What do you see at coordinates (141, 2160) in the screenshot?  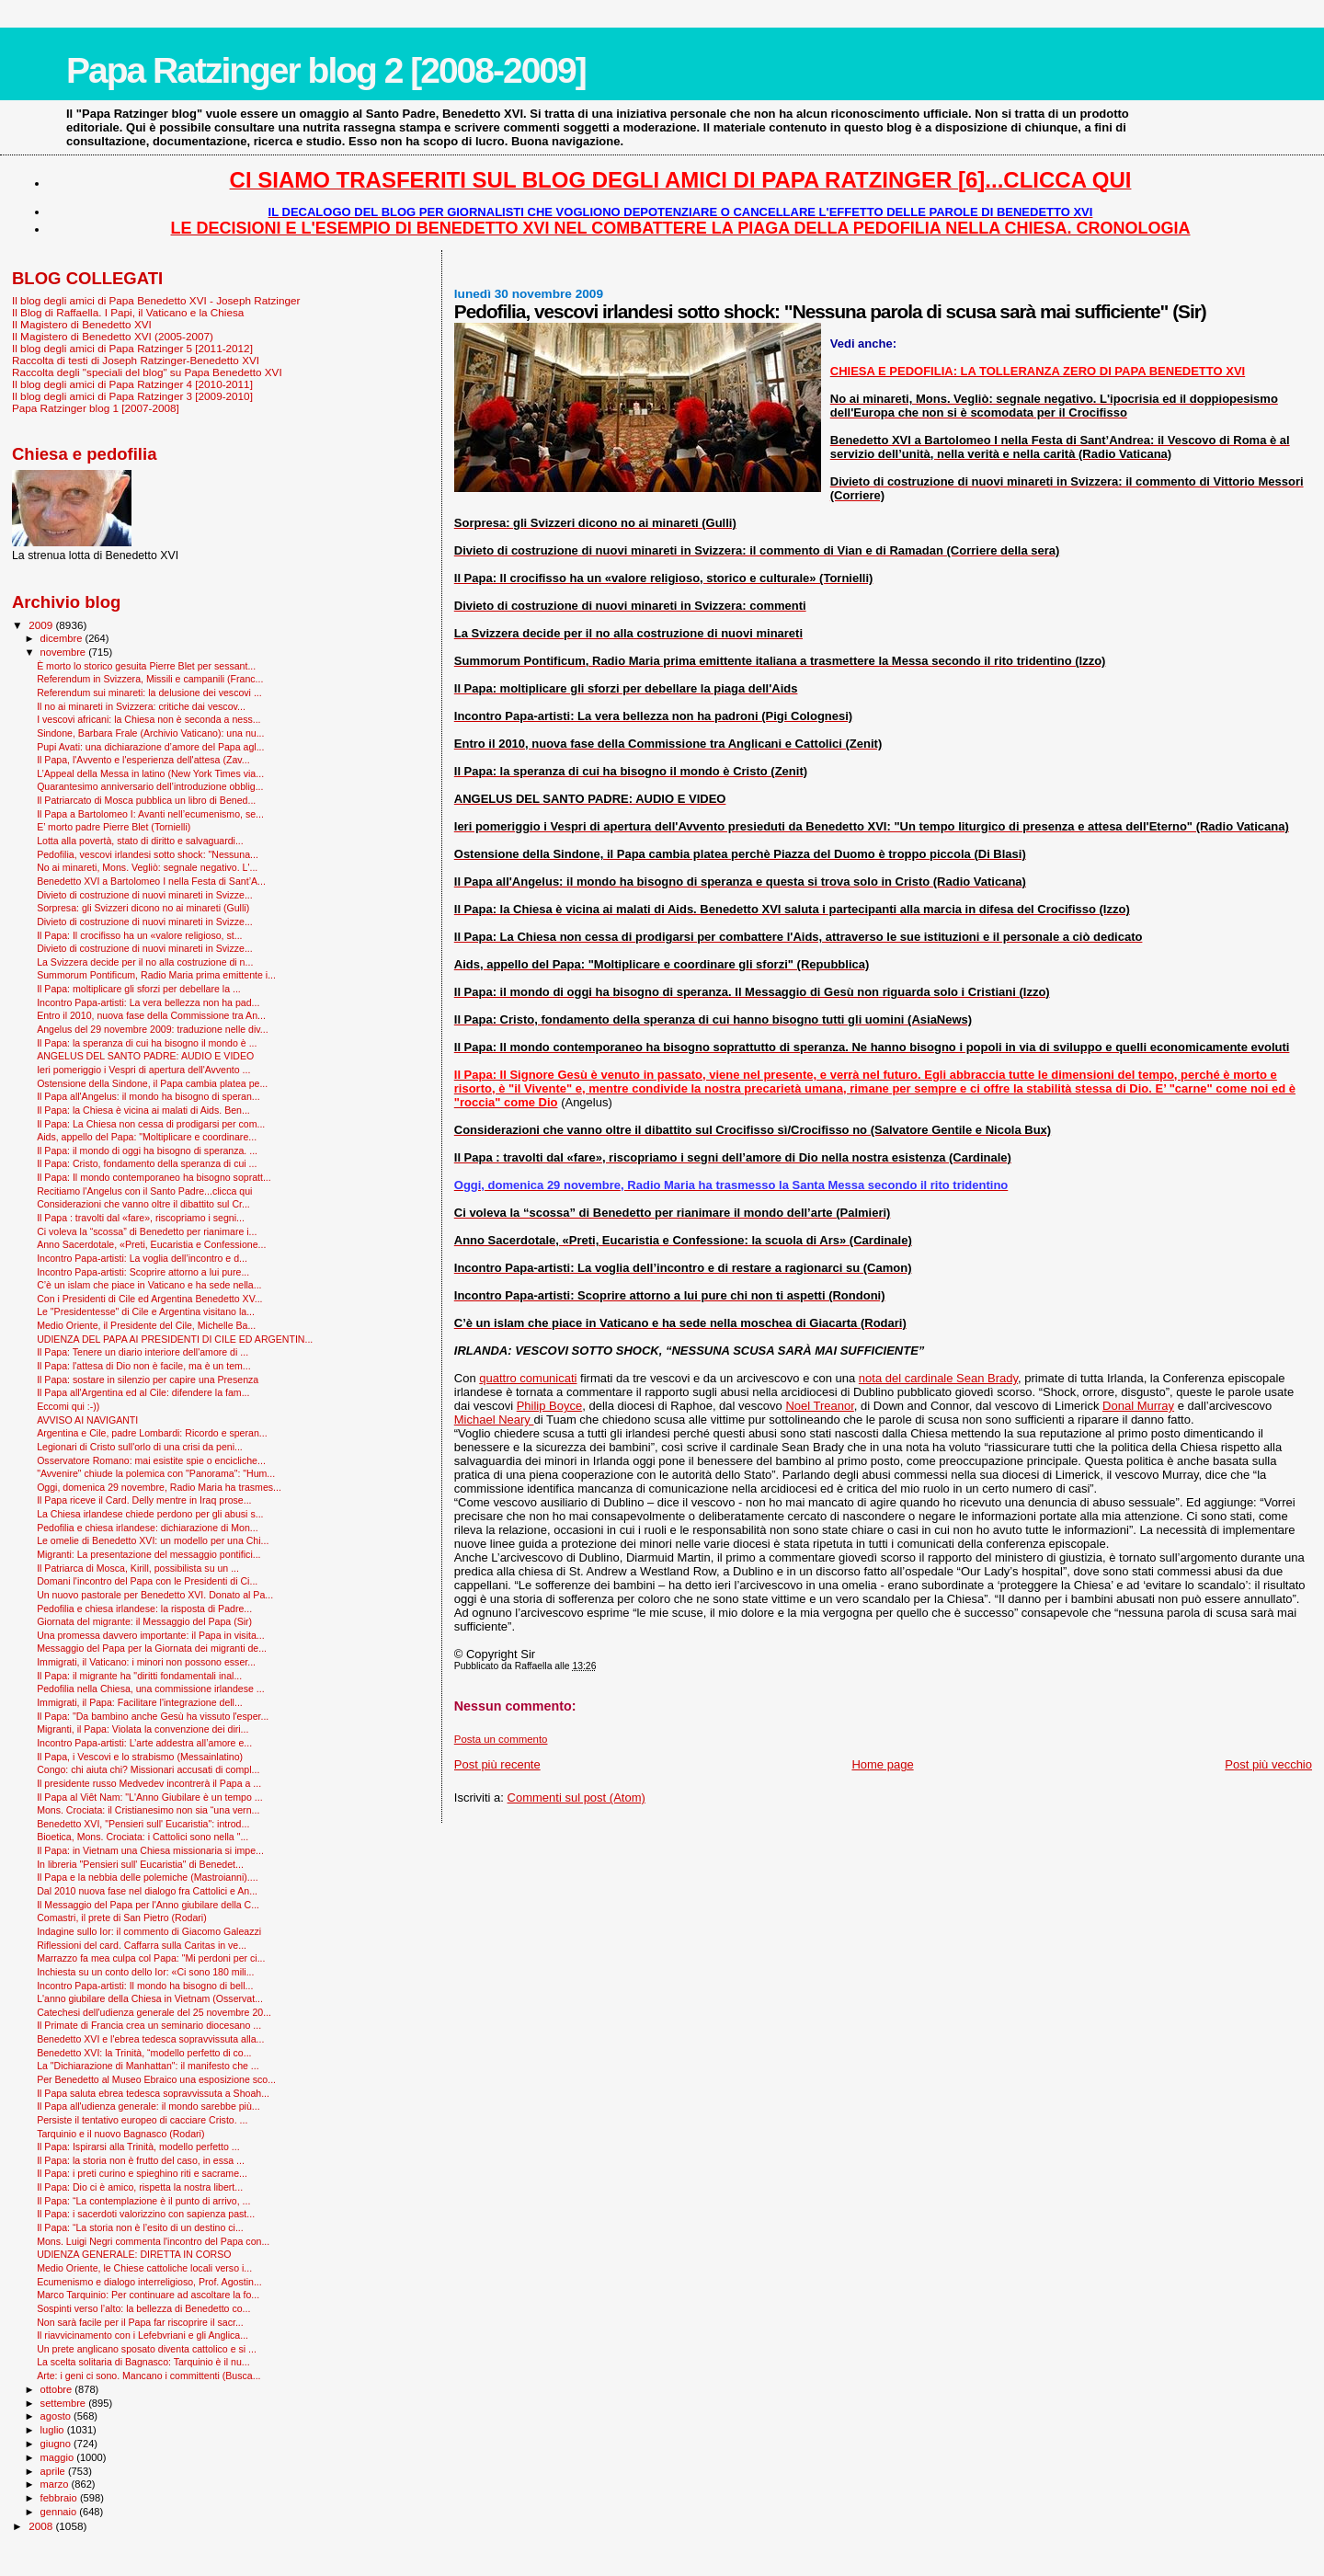 I see `Il Papa: la storia non è frutto del caso, in essa ...` at bounding box center [141, 2160].